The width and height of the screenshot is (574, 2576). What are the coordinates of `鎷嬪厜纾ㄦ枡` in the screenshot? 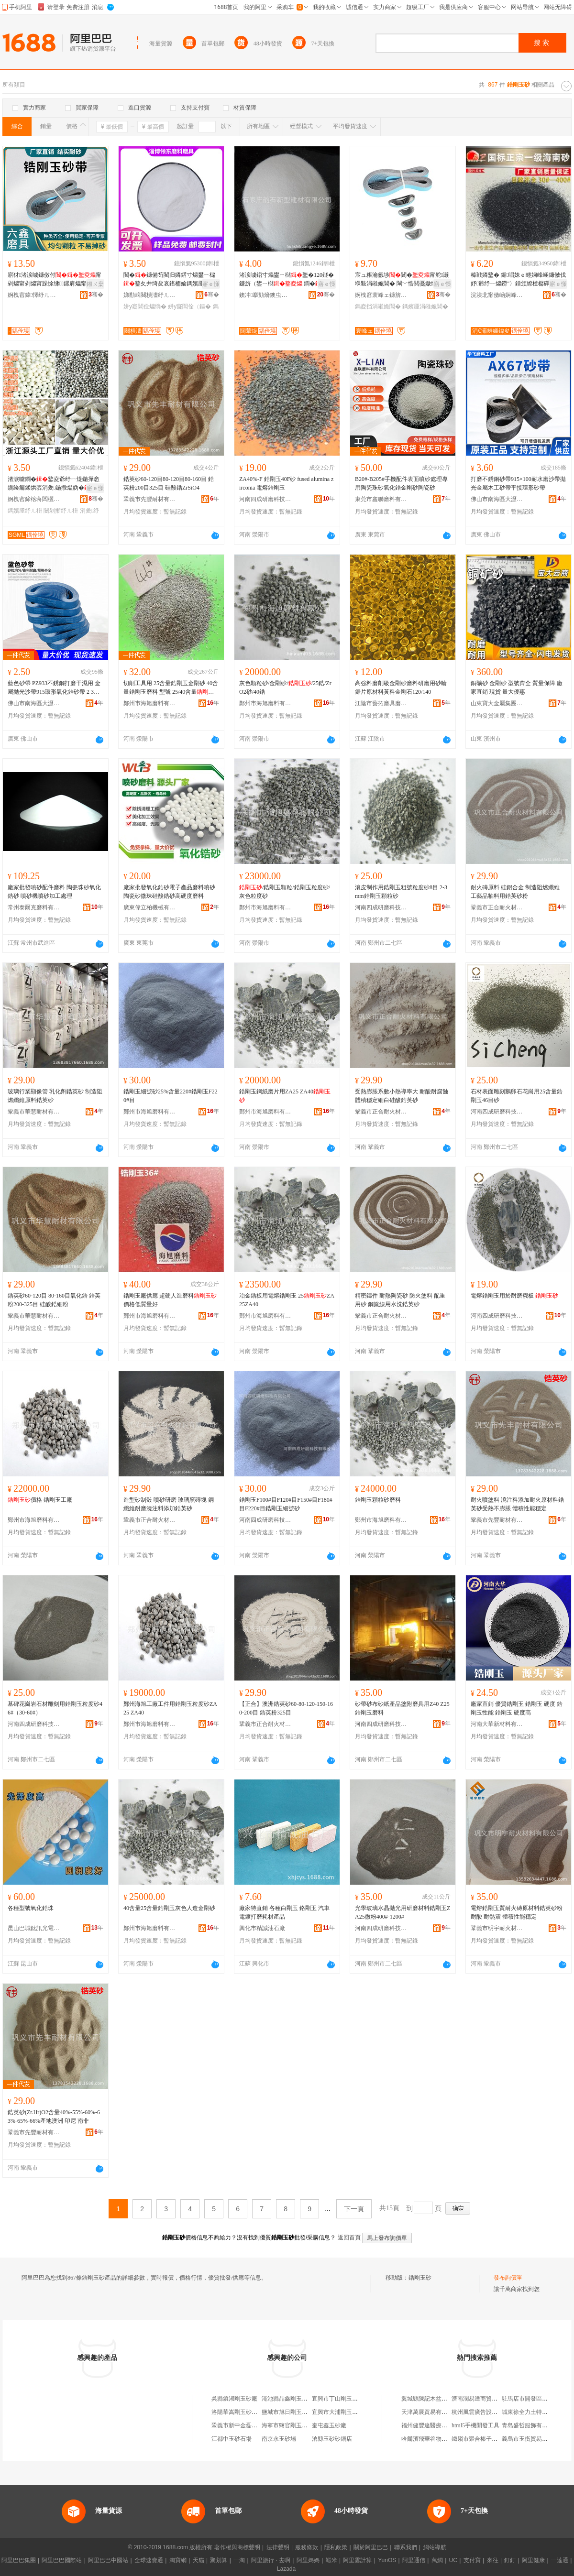 It's located at (25, 510).